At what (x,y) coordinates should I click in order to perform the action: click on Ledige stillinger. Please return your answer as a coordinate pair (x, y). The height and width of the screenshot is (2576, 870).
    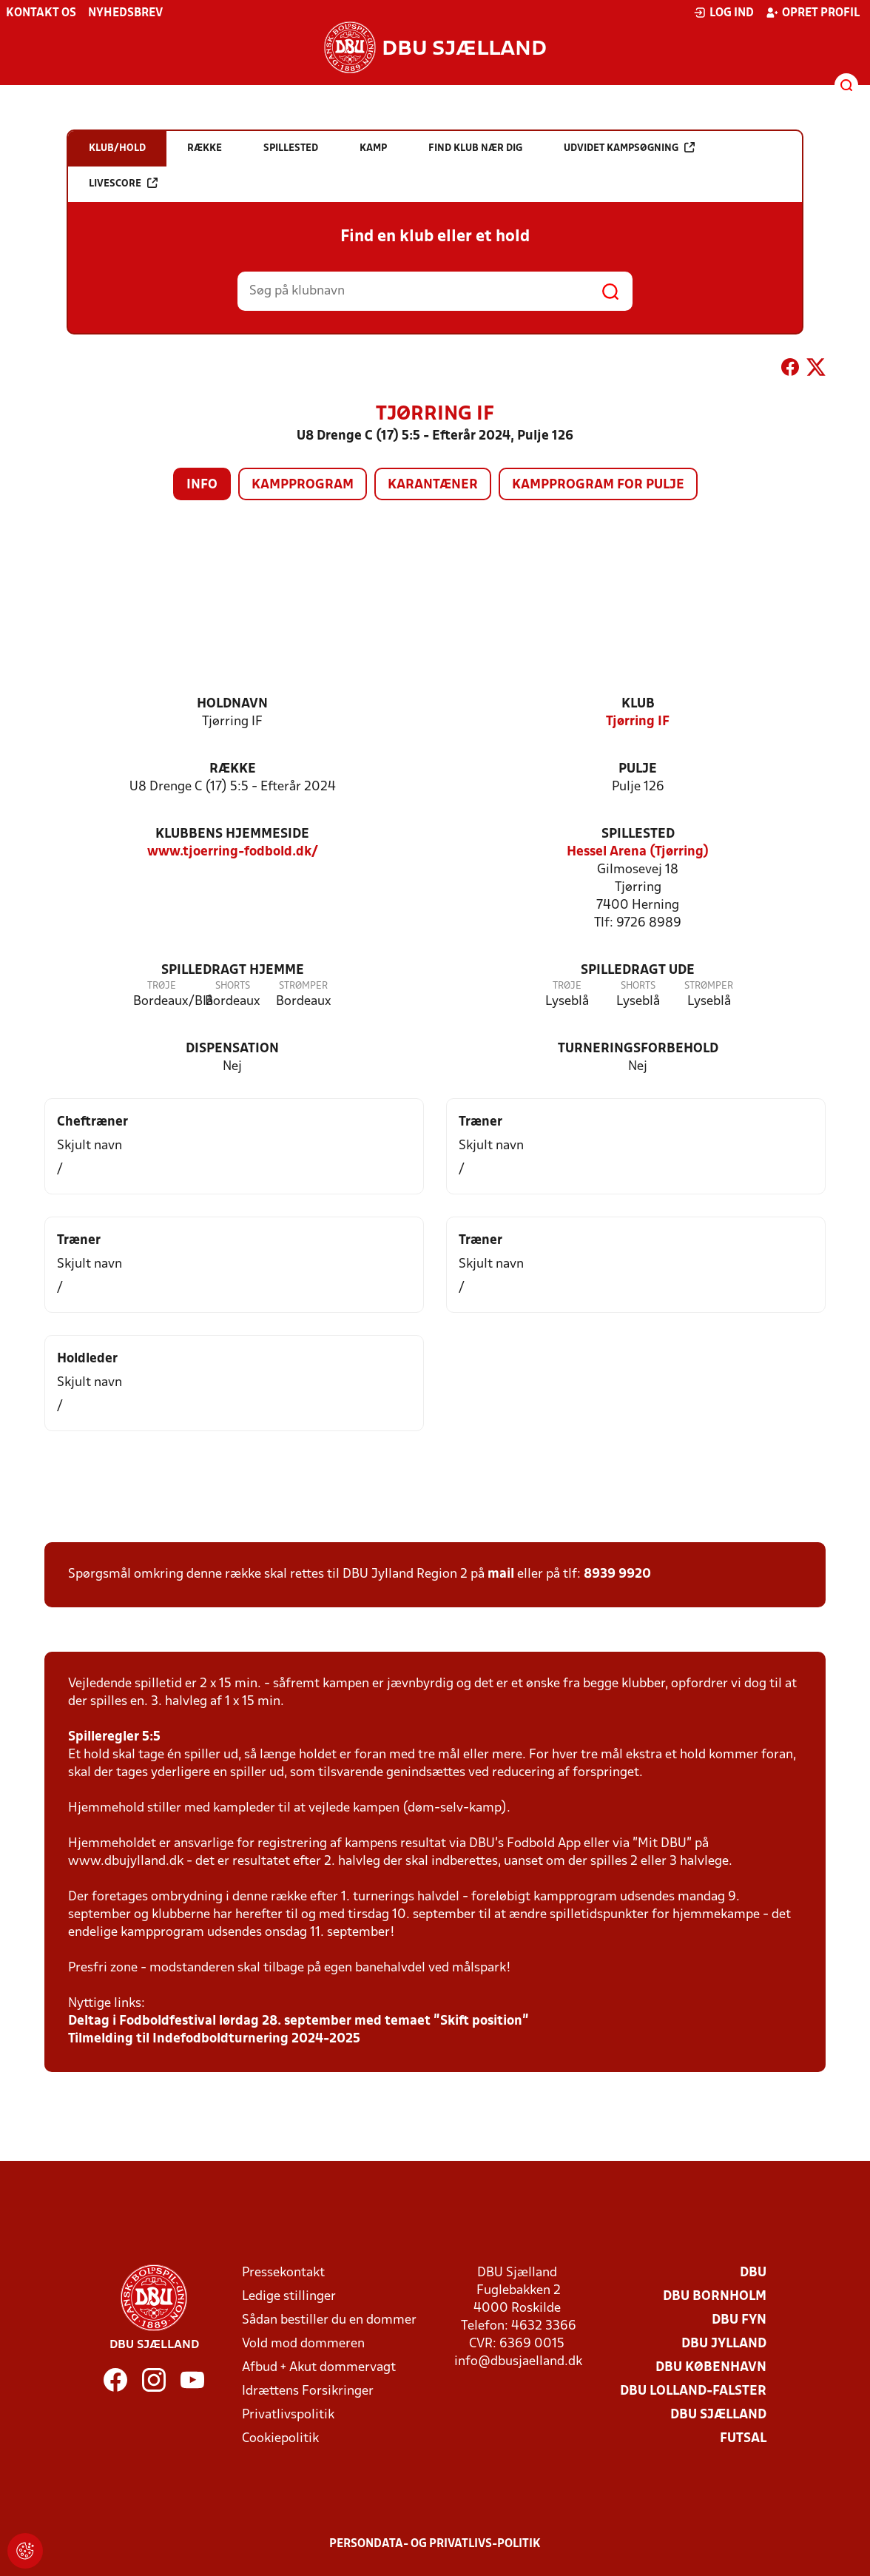
    Looking at the image, I should click on (289, 2296).